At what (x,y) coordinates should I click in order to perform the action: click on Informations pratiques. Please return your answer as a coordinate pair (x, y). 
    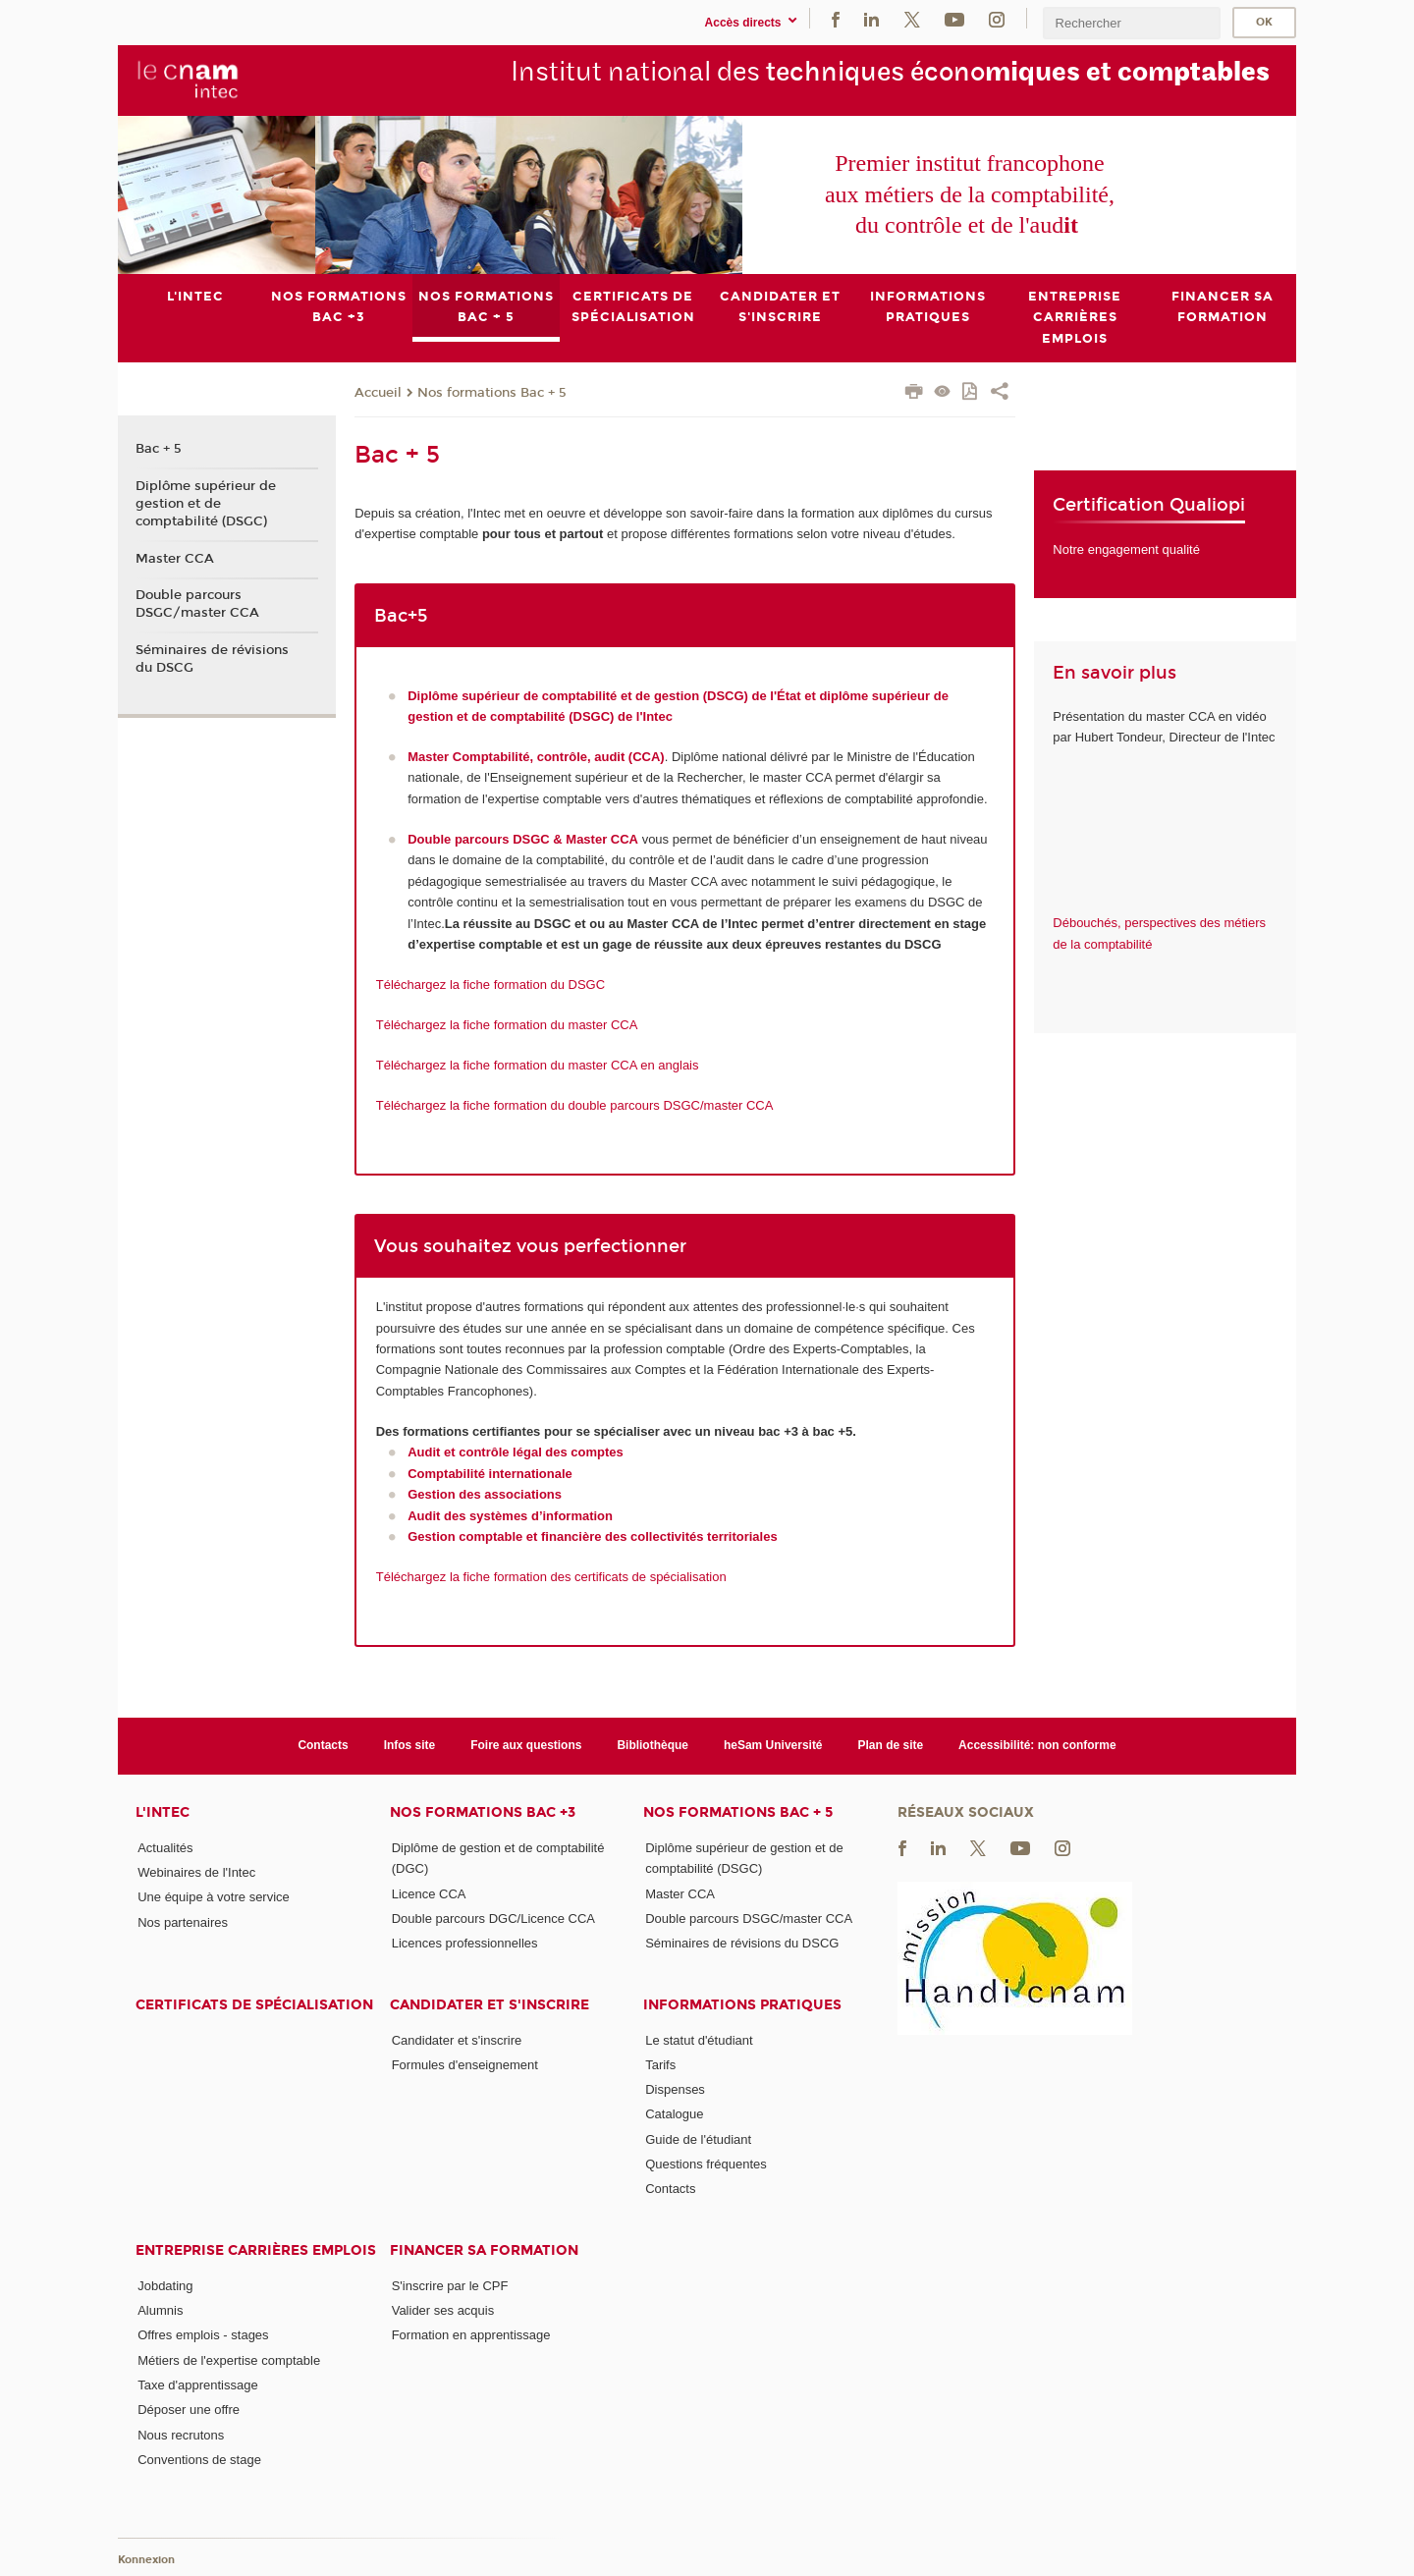
    Looking at the image, I should click on (742, 2004).